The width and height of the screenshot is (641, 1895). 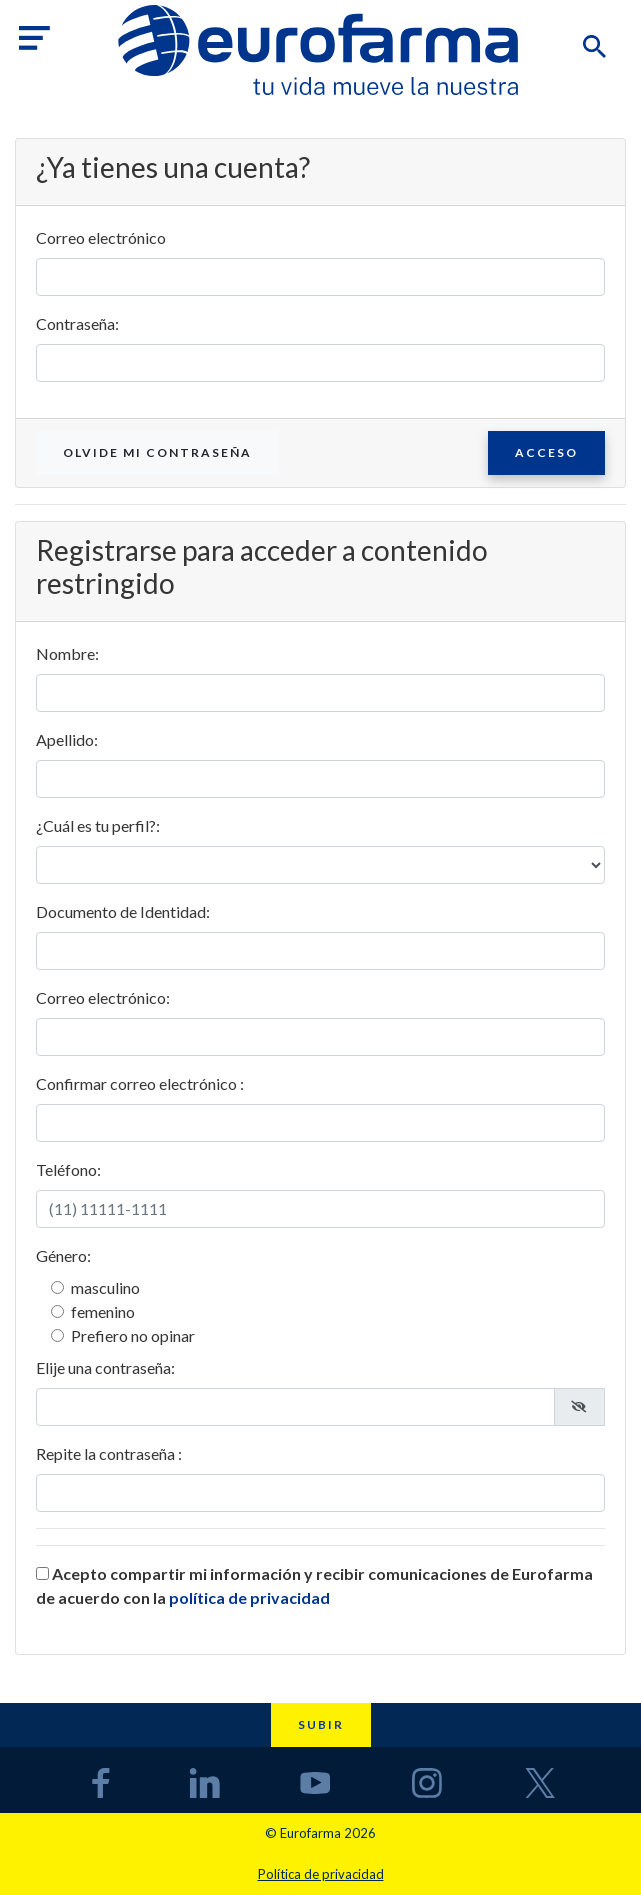 What do you see at coordinates (103, 1311) in the screenshot?
I see `femenino` at bounding box center [103, 1311].